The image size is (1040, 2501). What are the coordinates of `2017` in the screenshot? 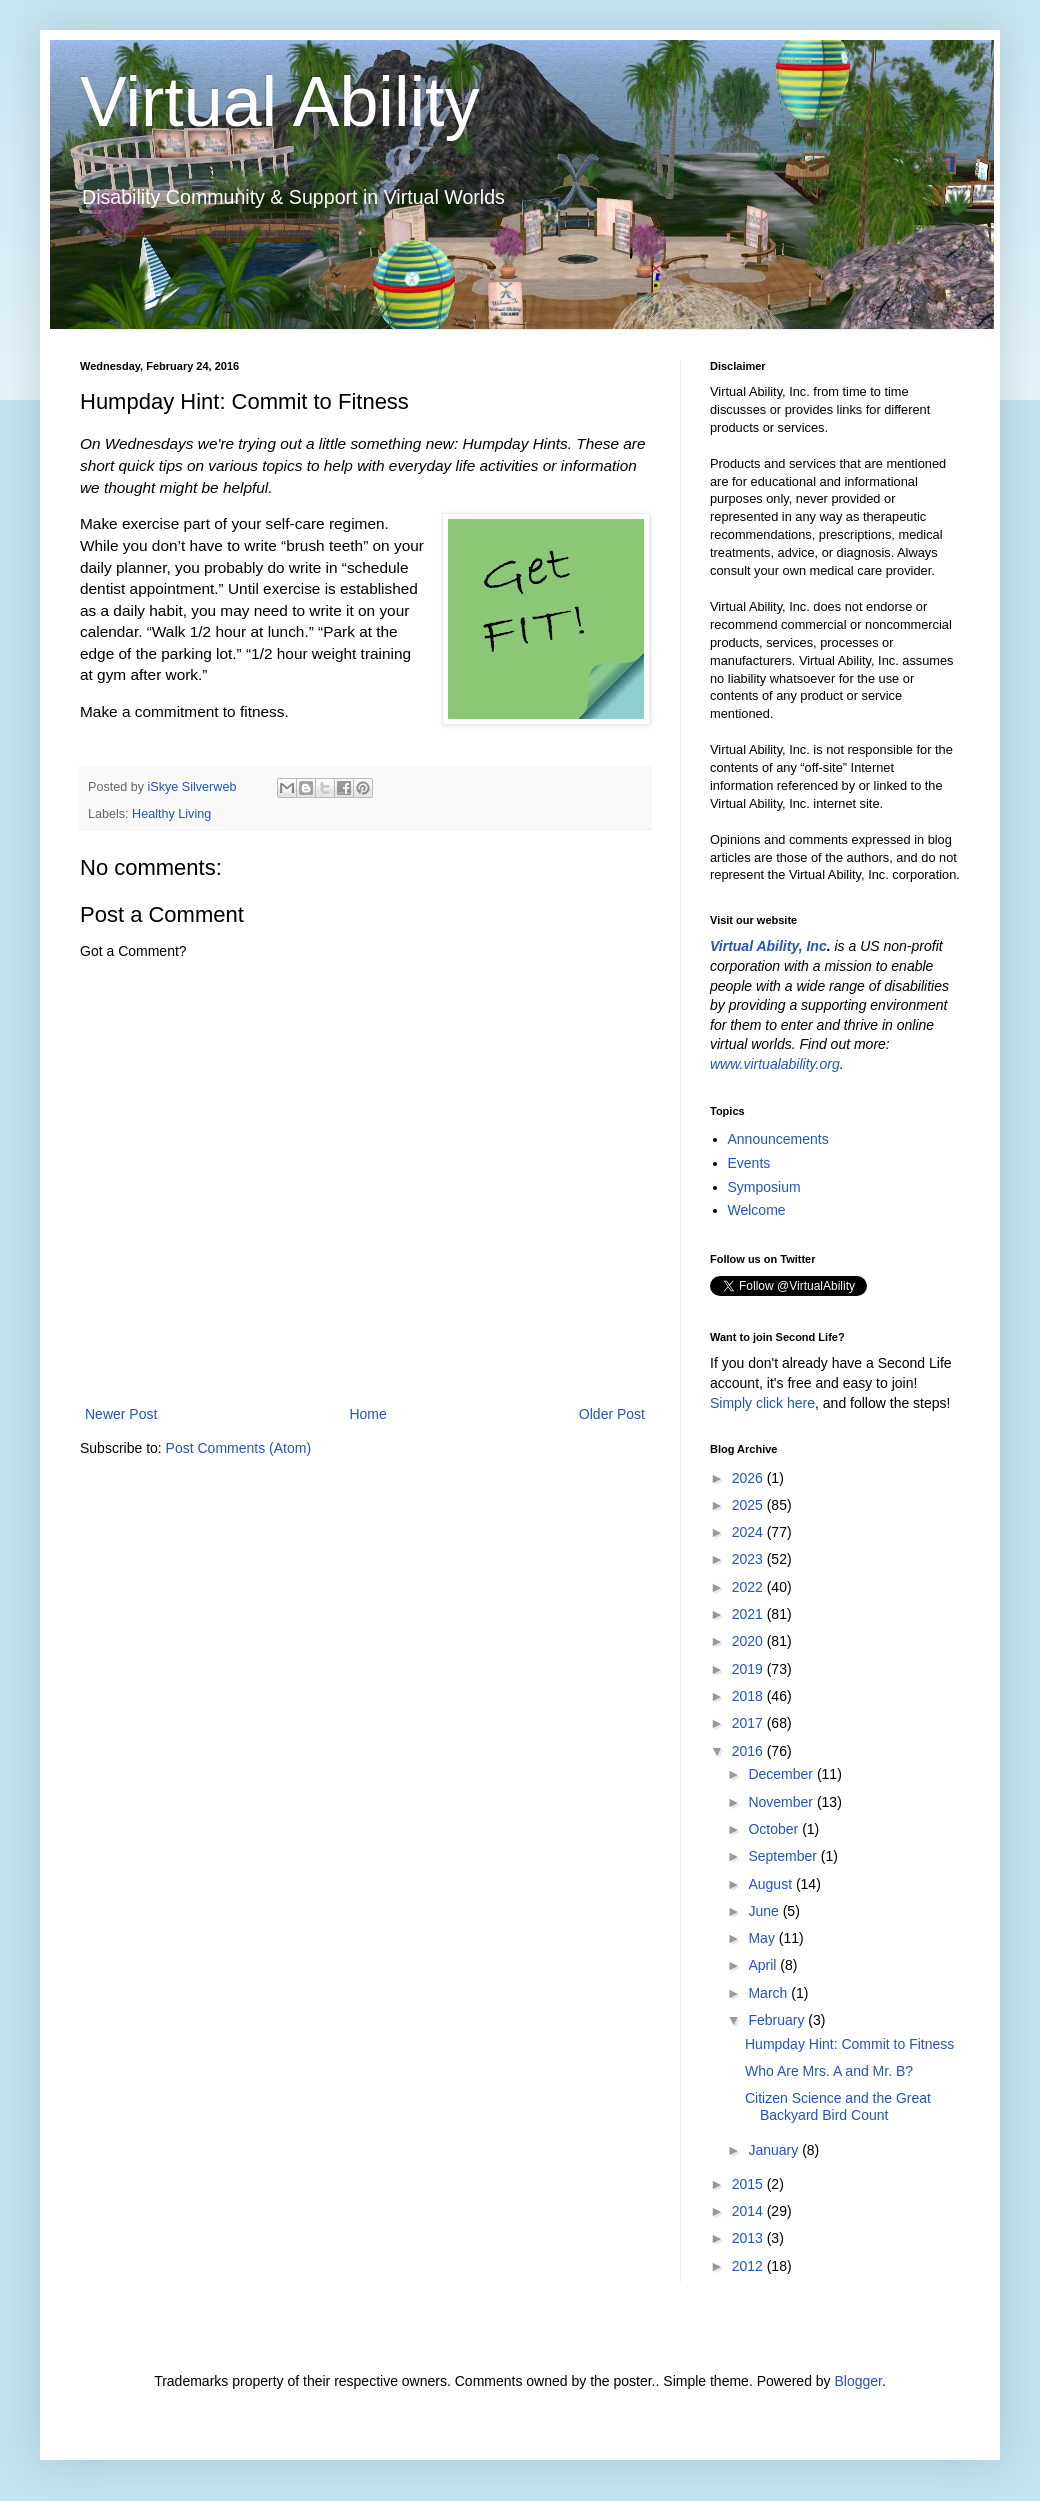 It's located at (749, 1723).